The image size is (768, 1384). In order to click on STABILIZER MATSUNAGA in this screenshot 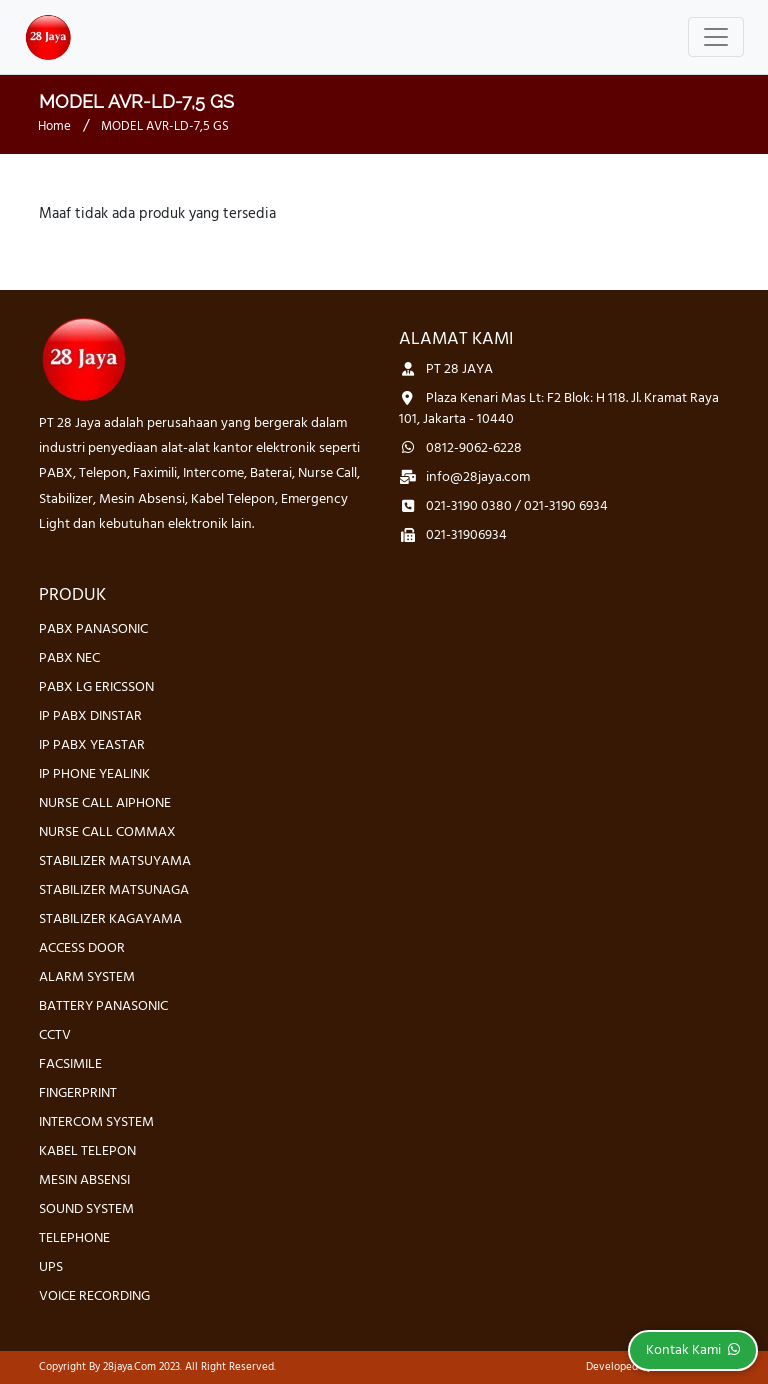, I will do `click(114, 890)`.